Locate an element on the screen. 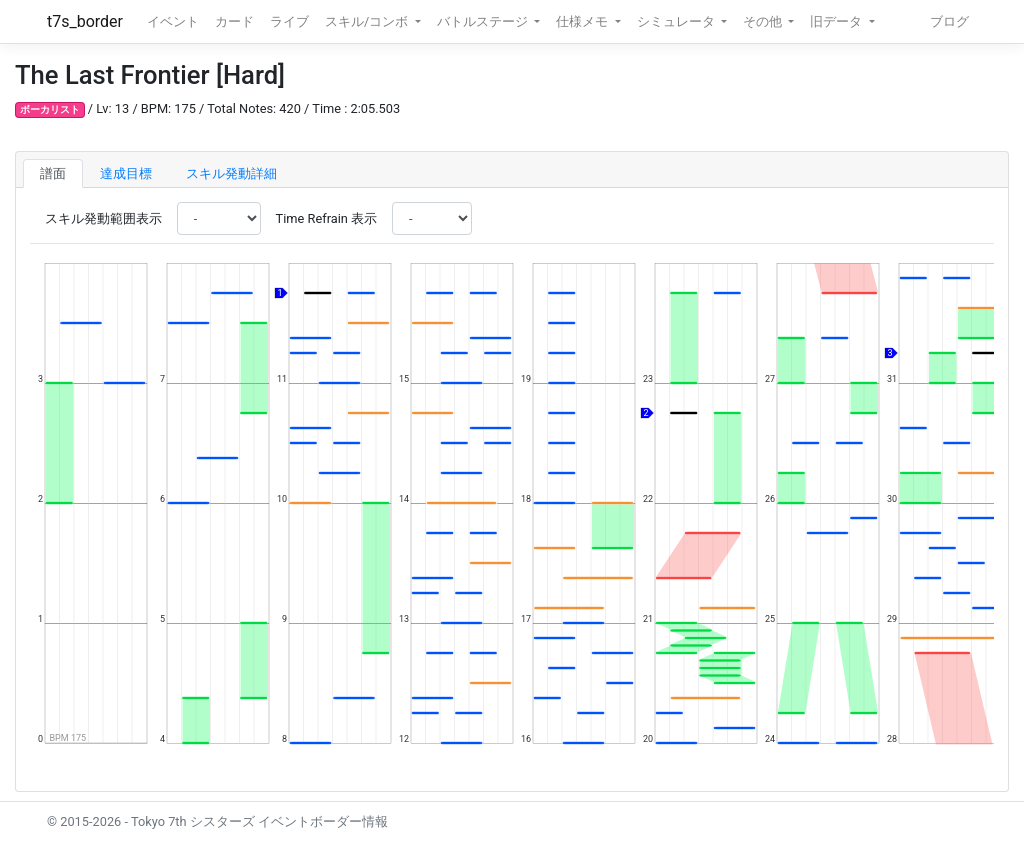  仕様メモ [button] is located at coordinates (583, 21).